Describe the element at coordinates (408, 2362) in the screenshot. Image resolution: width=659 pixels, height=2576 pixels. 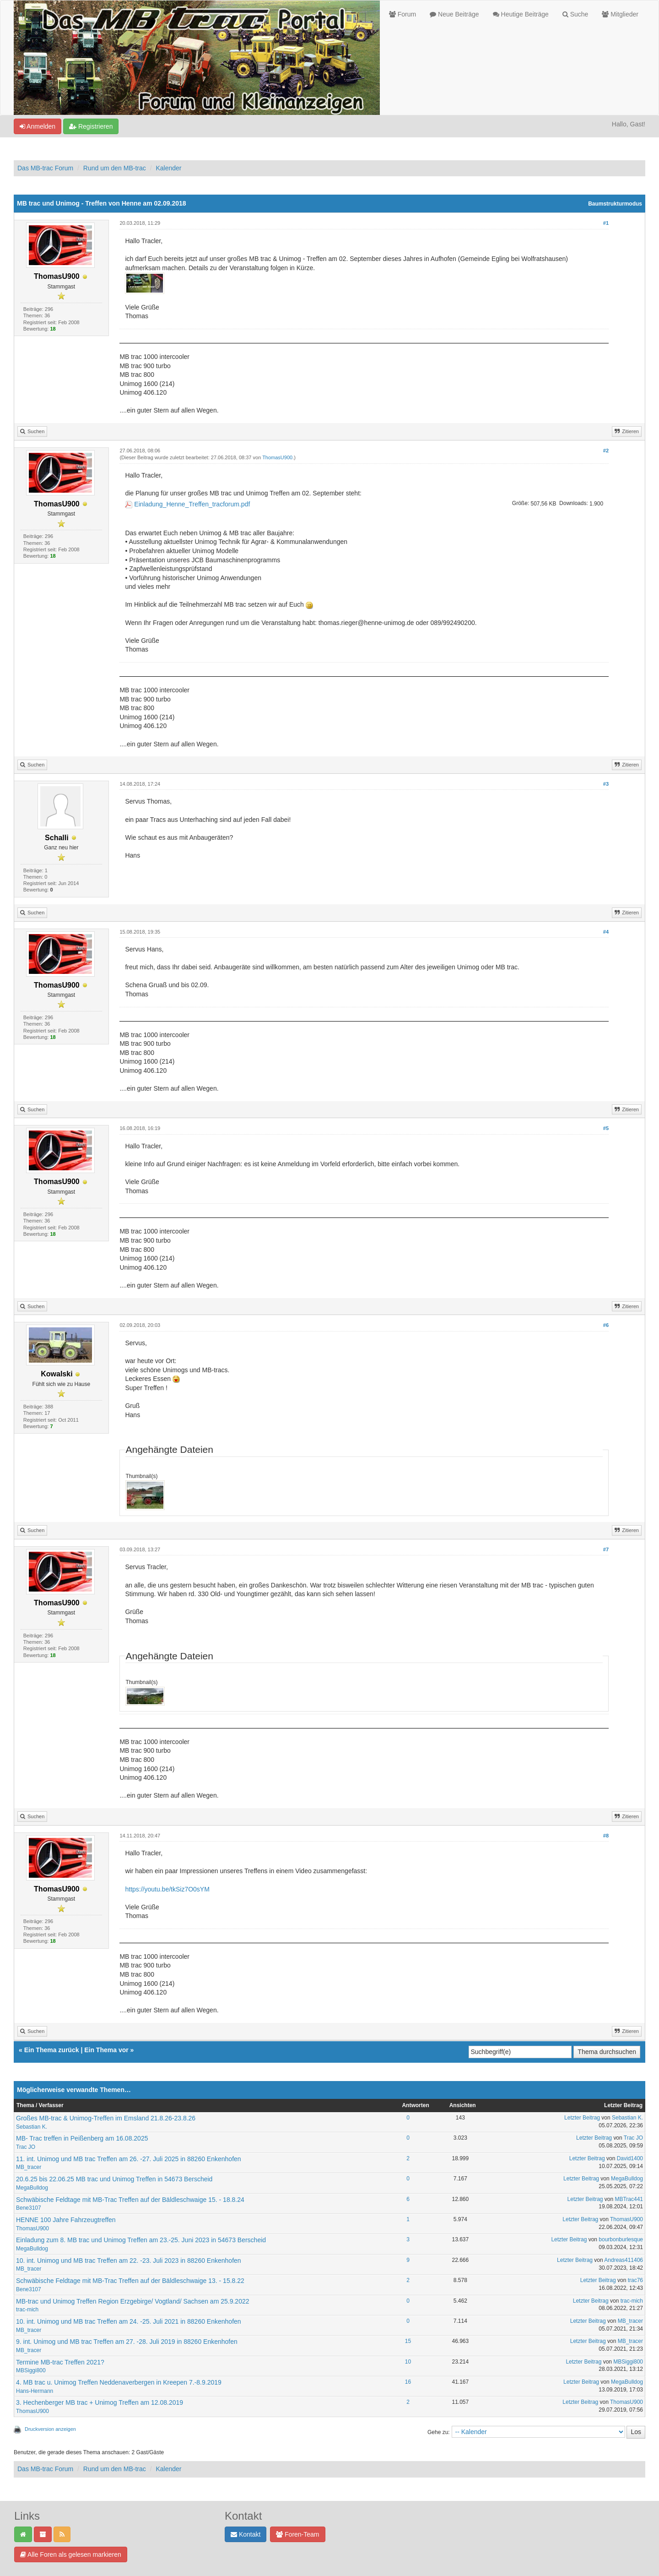
I see `10` at that location.